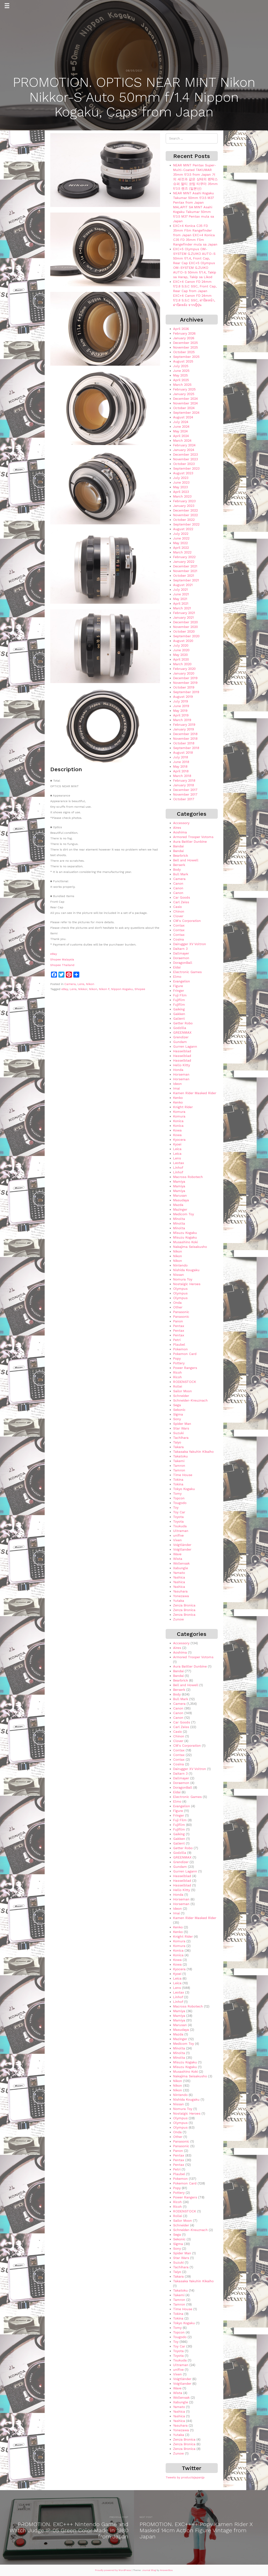 The image size is (268, 2576). What do you see at coordinates (178, 846) in the screenshot?
I see `Bandai` at bounding box center [178, 846].